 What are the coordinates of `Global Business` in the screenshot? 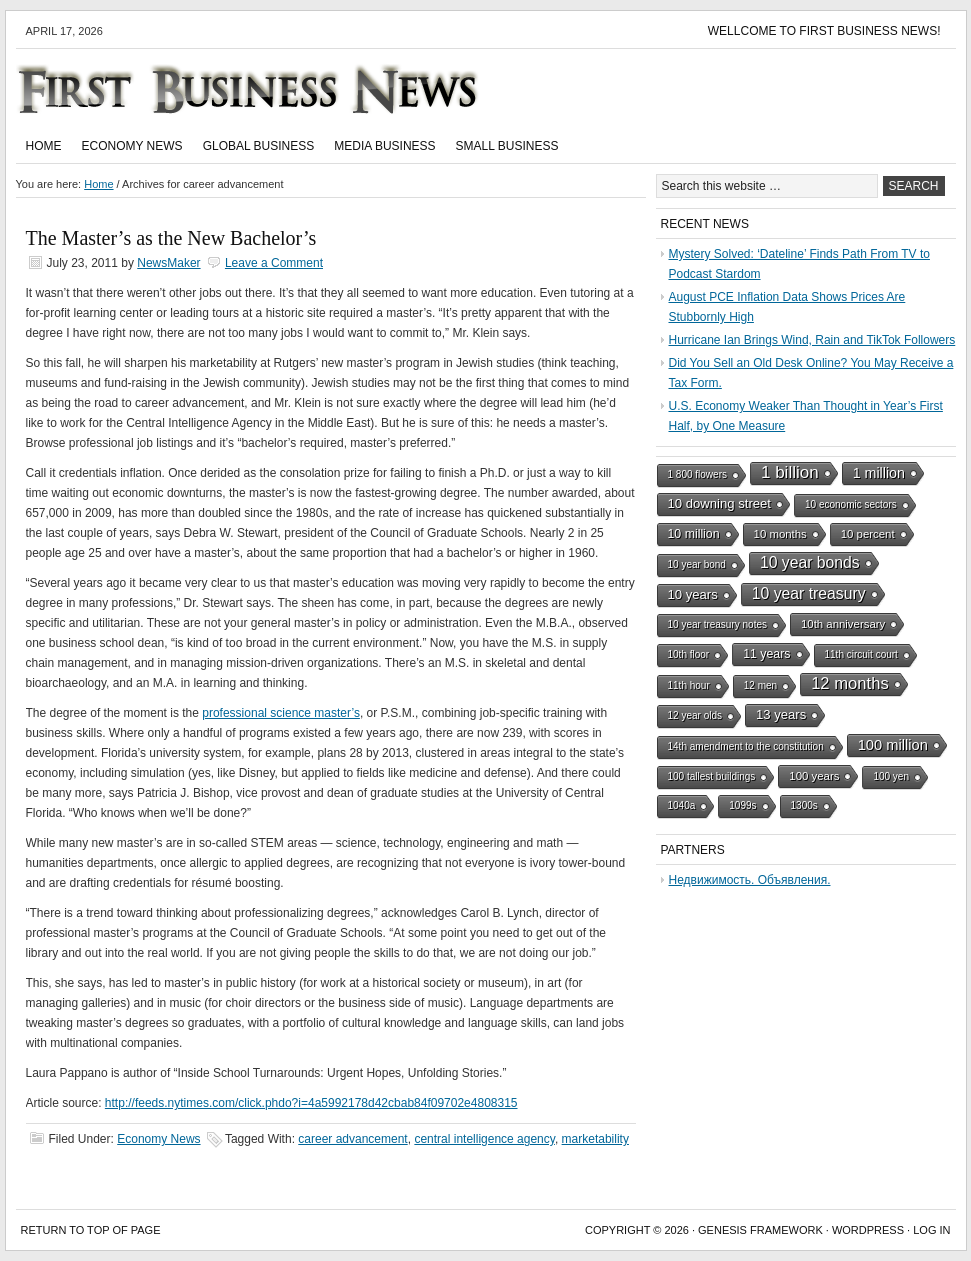 It's located at (259, 146).